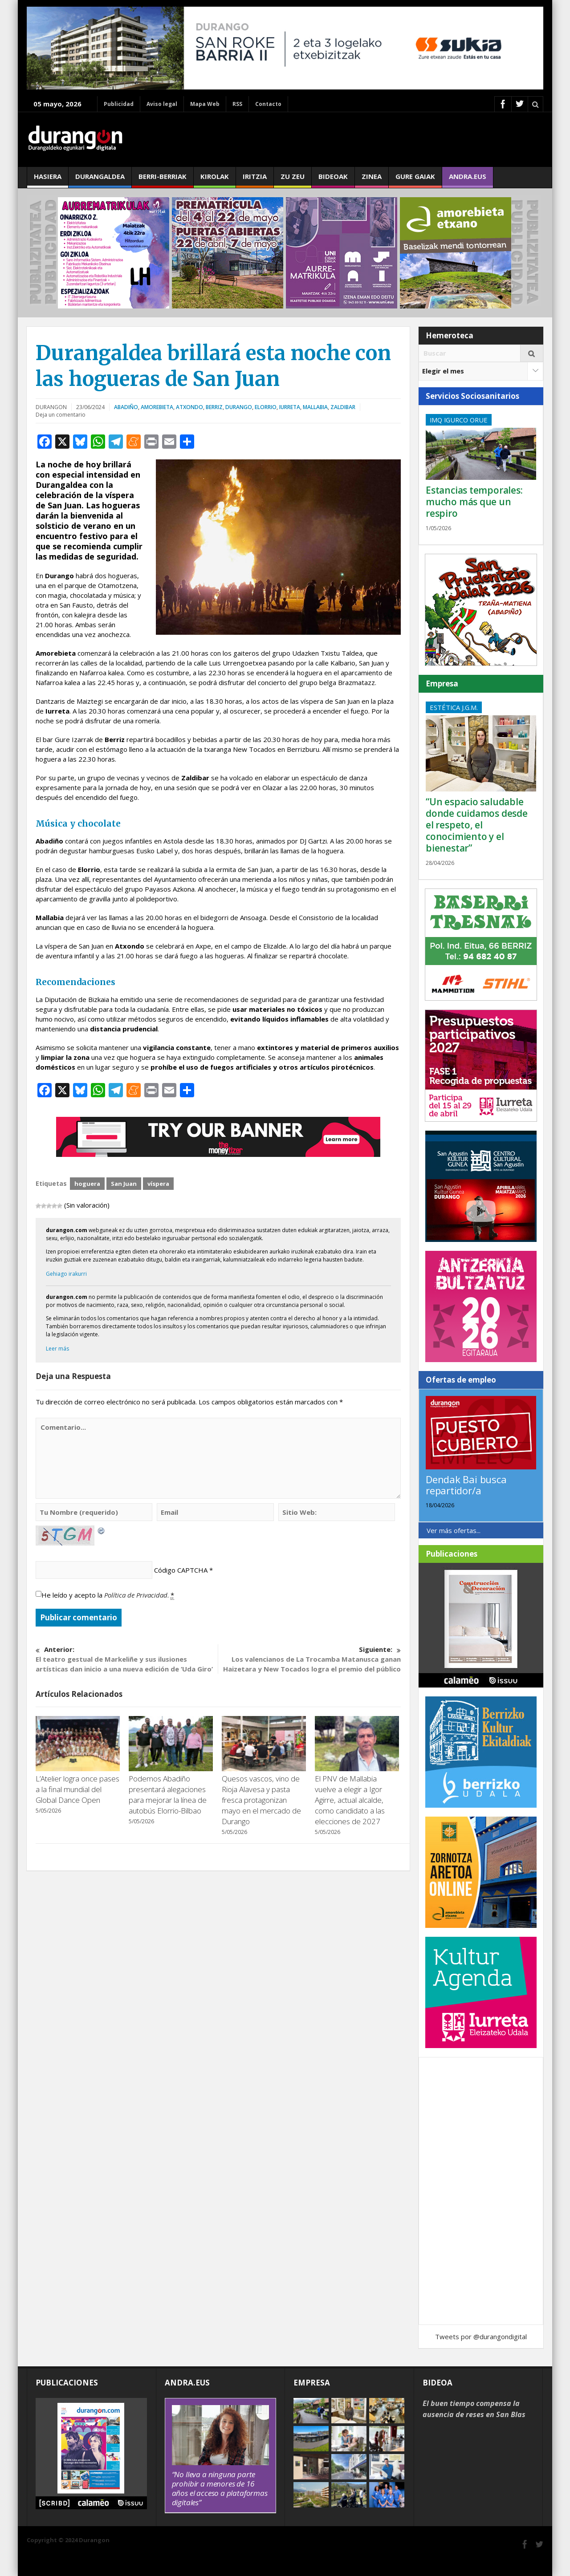  Describe the element at coordinates (261, 1799) in the screenshot. I see `Quesos vascos, vino de Rioja Alavesa y pasta fresca protagonizan mayo en el mercado de Durango` at that location.